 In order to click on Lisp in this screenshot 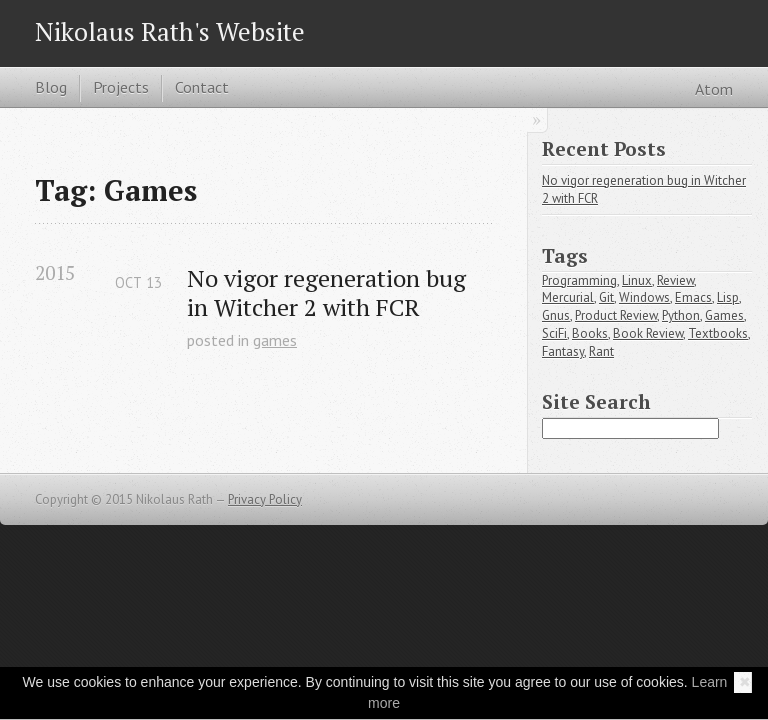, I will do `click(728, 297)`.